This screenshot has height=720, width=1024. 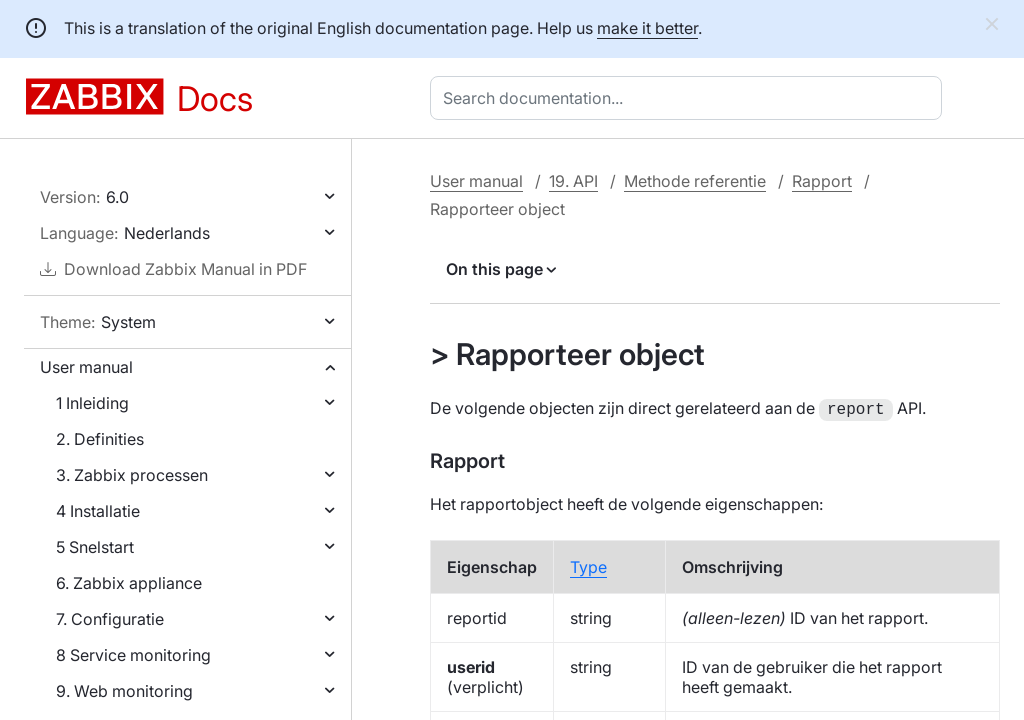 I want to click on Type, so click(x=588, y=565).